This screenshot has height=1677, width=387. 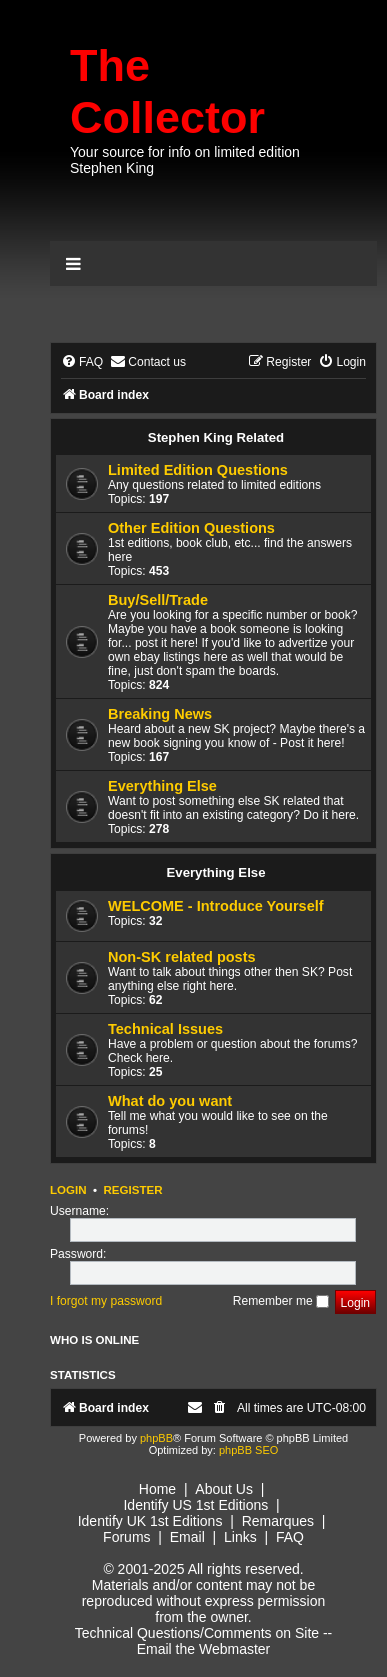 What do you see at coordinates (240, 1537) in the screenshot?
I see `Links` at bounding box center [240, 1537].